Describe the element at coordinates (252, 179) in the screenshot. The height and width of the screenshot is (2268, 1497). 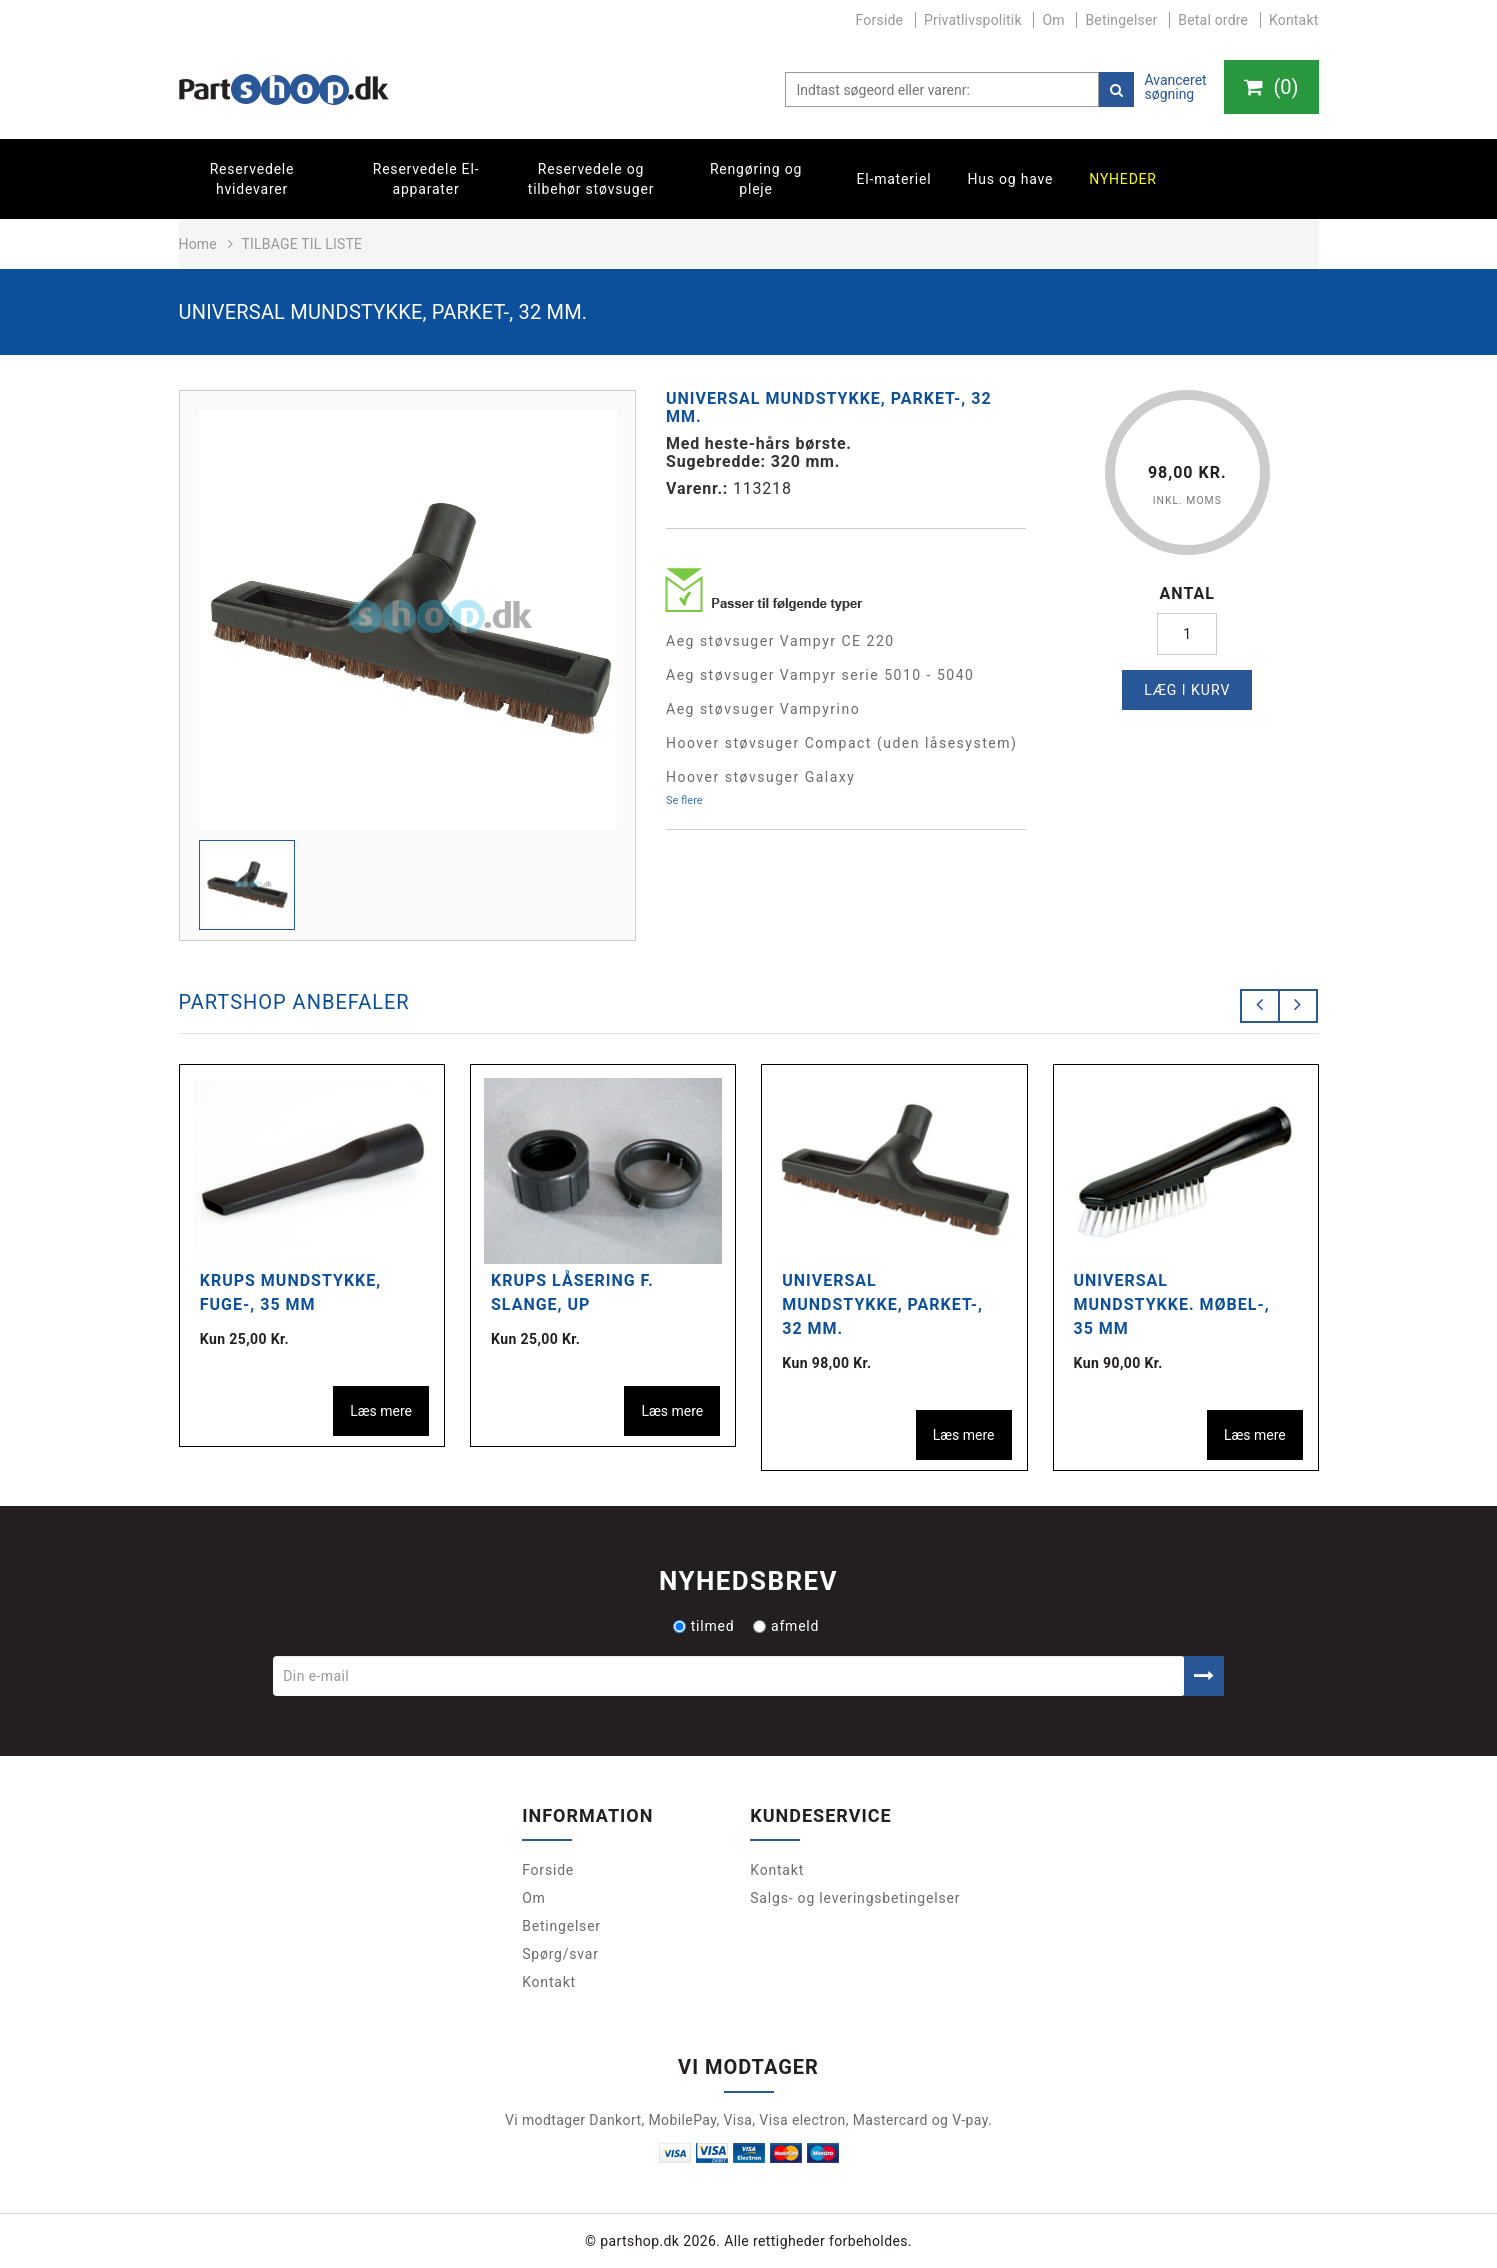
I see `Reservedele hvidevarer` at that location.